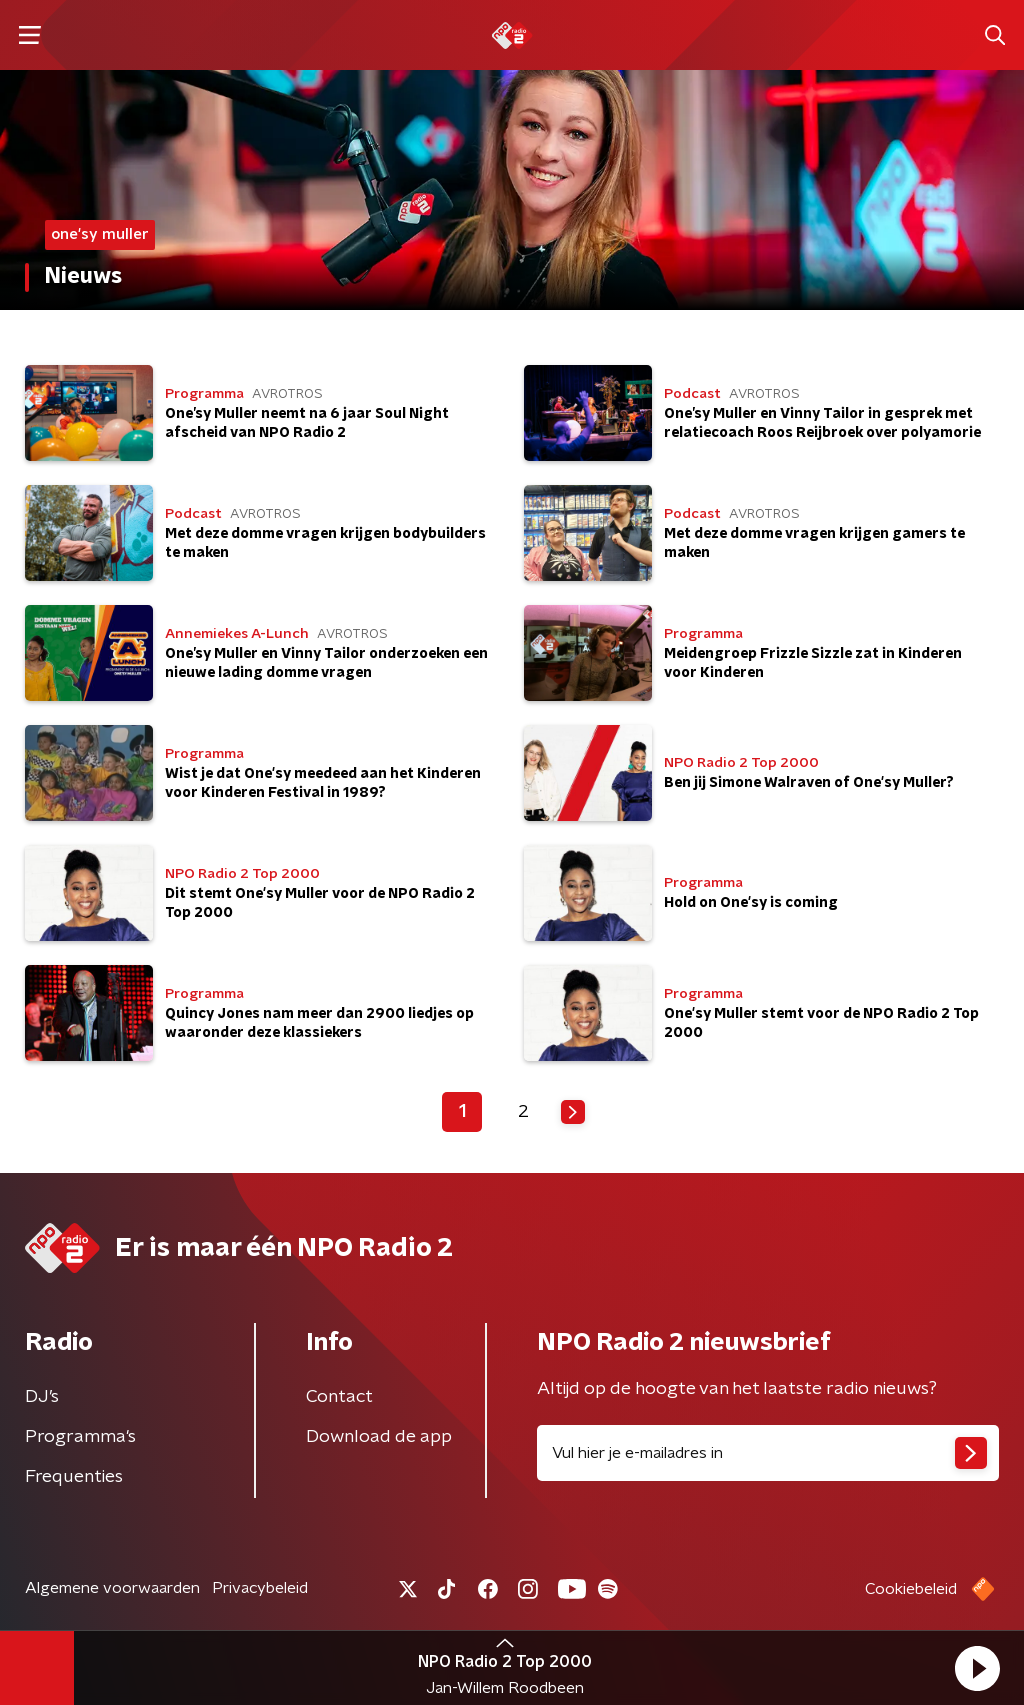 This screenshot has width=1024, height=1705. What do you see at coordinates (80, 1437) in the screenshot?
I see `Programma's` at bounding box center [80, 1437].